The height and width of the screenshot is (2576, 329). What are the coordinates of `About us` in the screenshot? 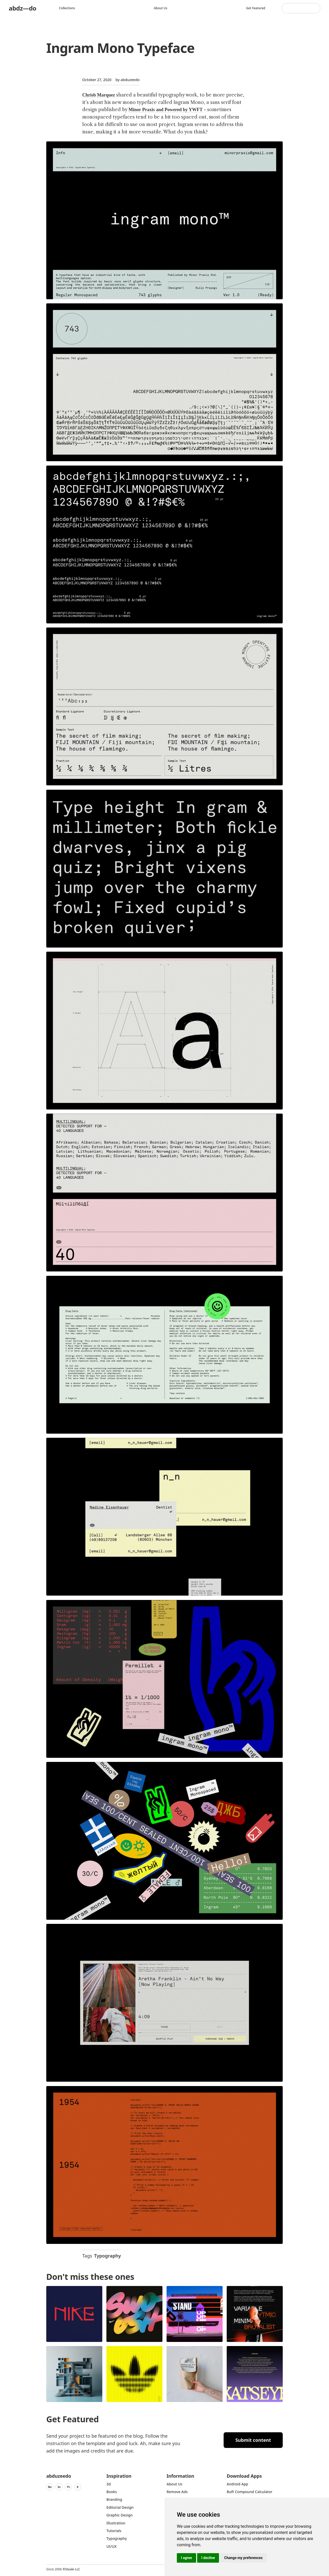 It's located at (160, 8).